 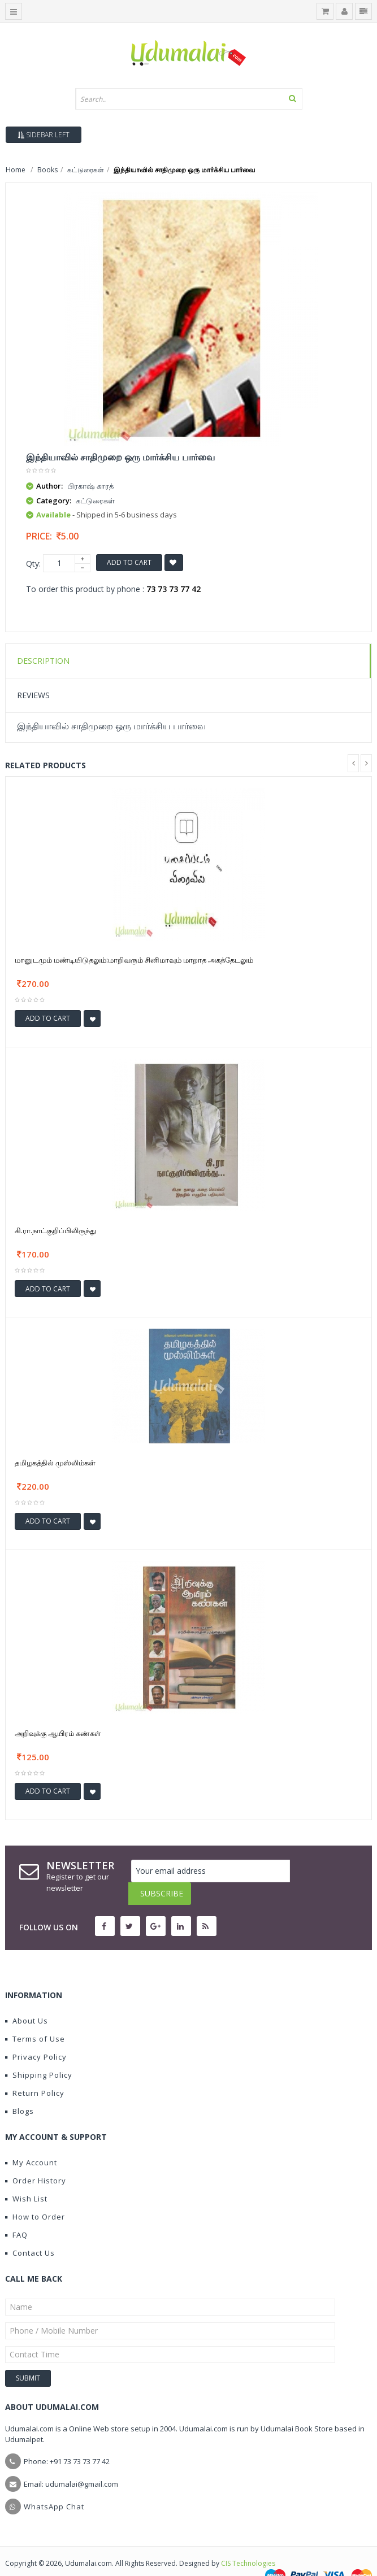 What do you see at coordinates (35, 2158) in the screenshot?
I see `Order History` at bounding box center [35, 2158].